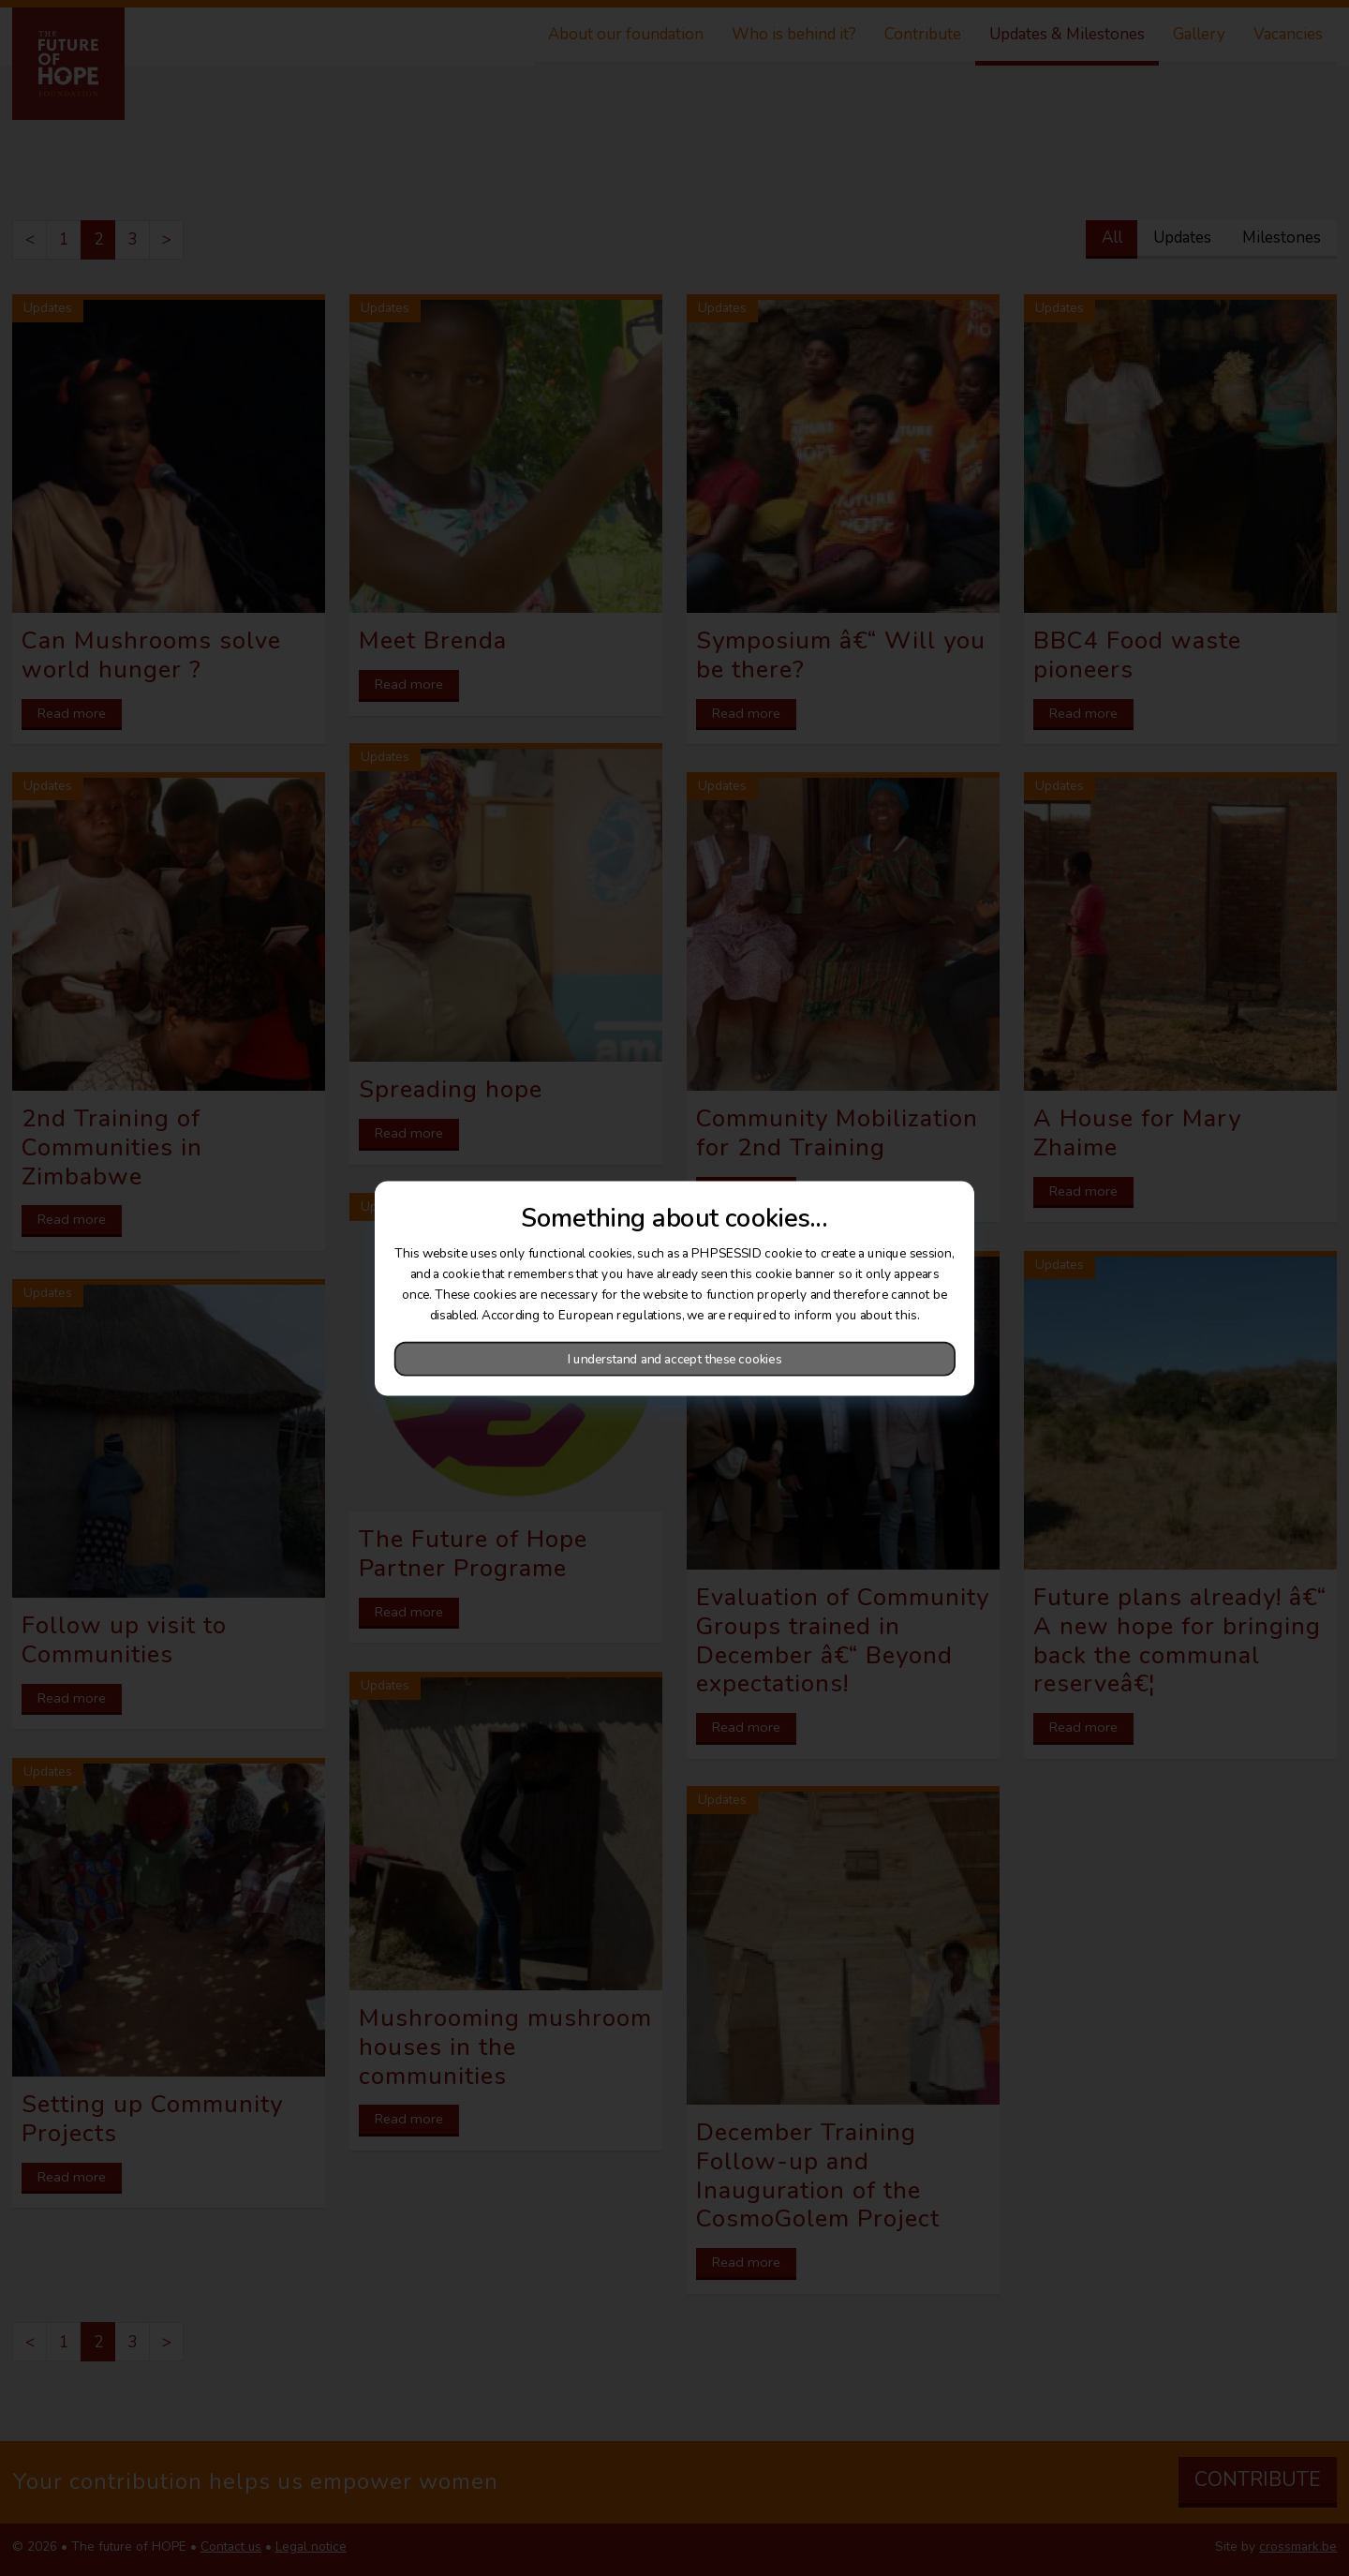 This screenshot has height=2576, width=1349. Describe the element at coordinates (674, 1358) in the screenshot. I see `I understand and accept these cookies` at that location.